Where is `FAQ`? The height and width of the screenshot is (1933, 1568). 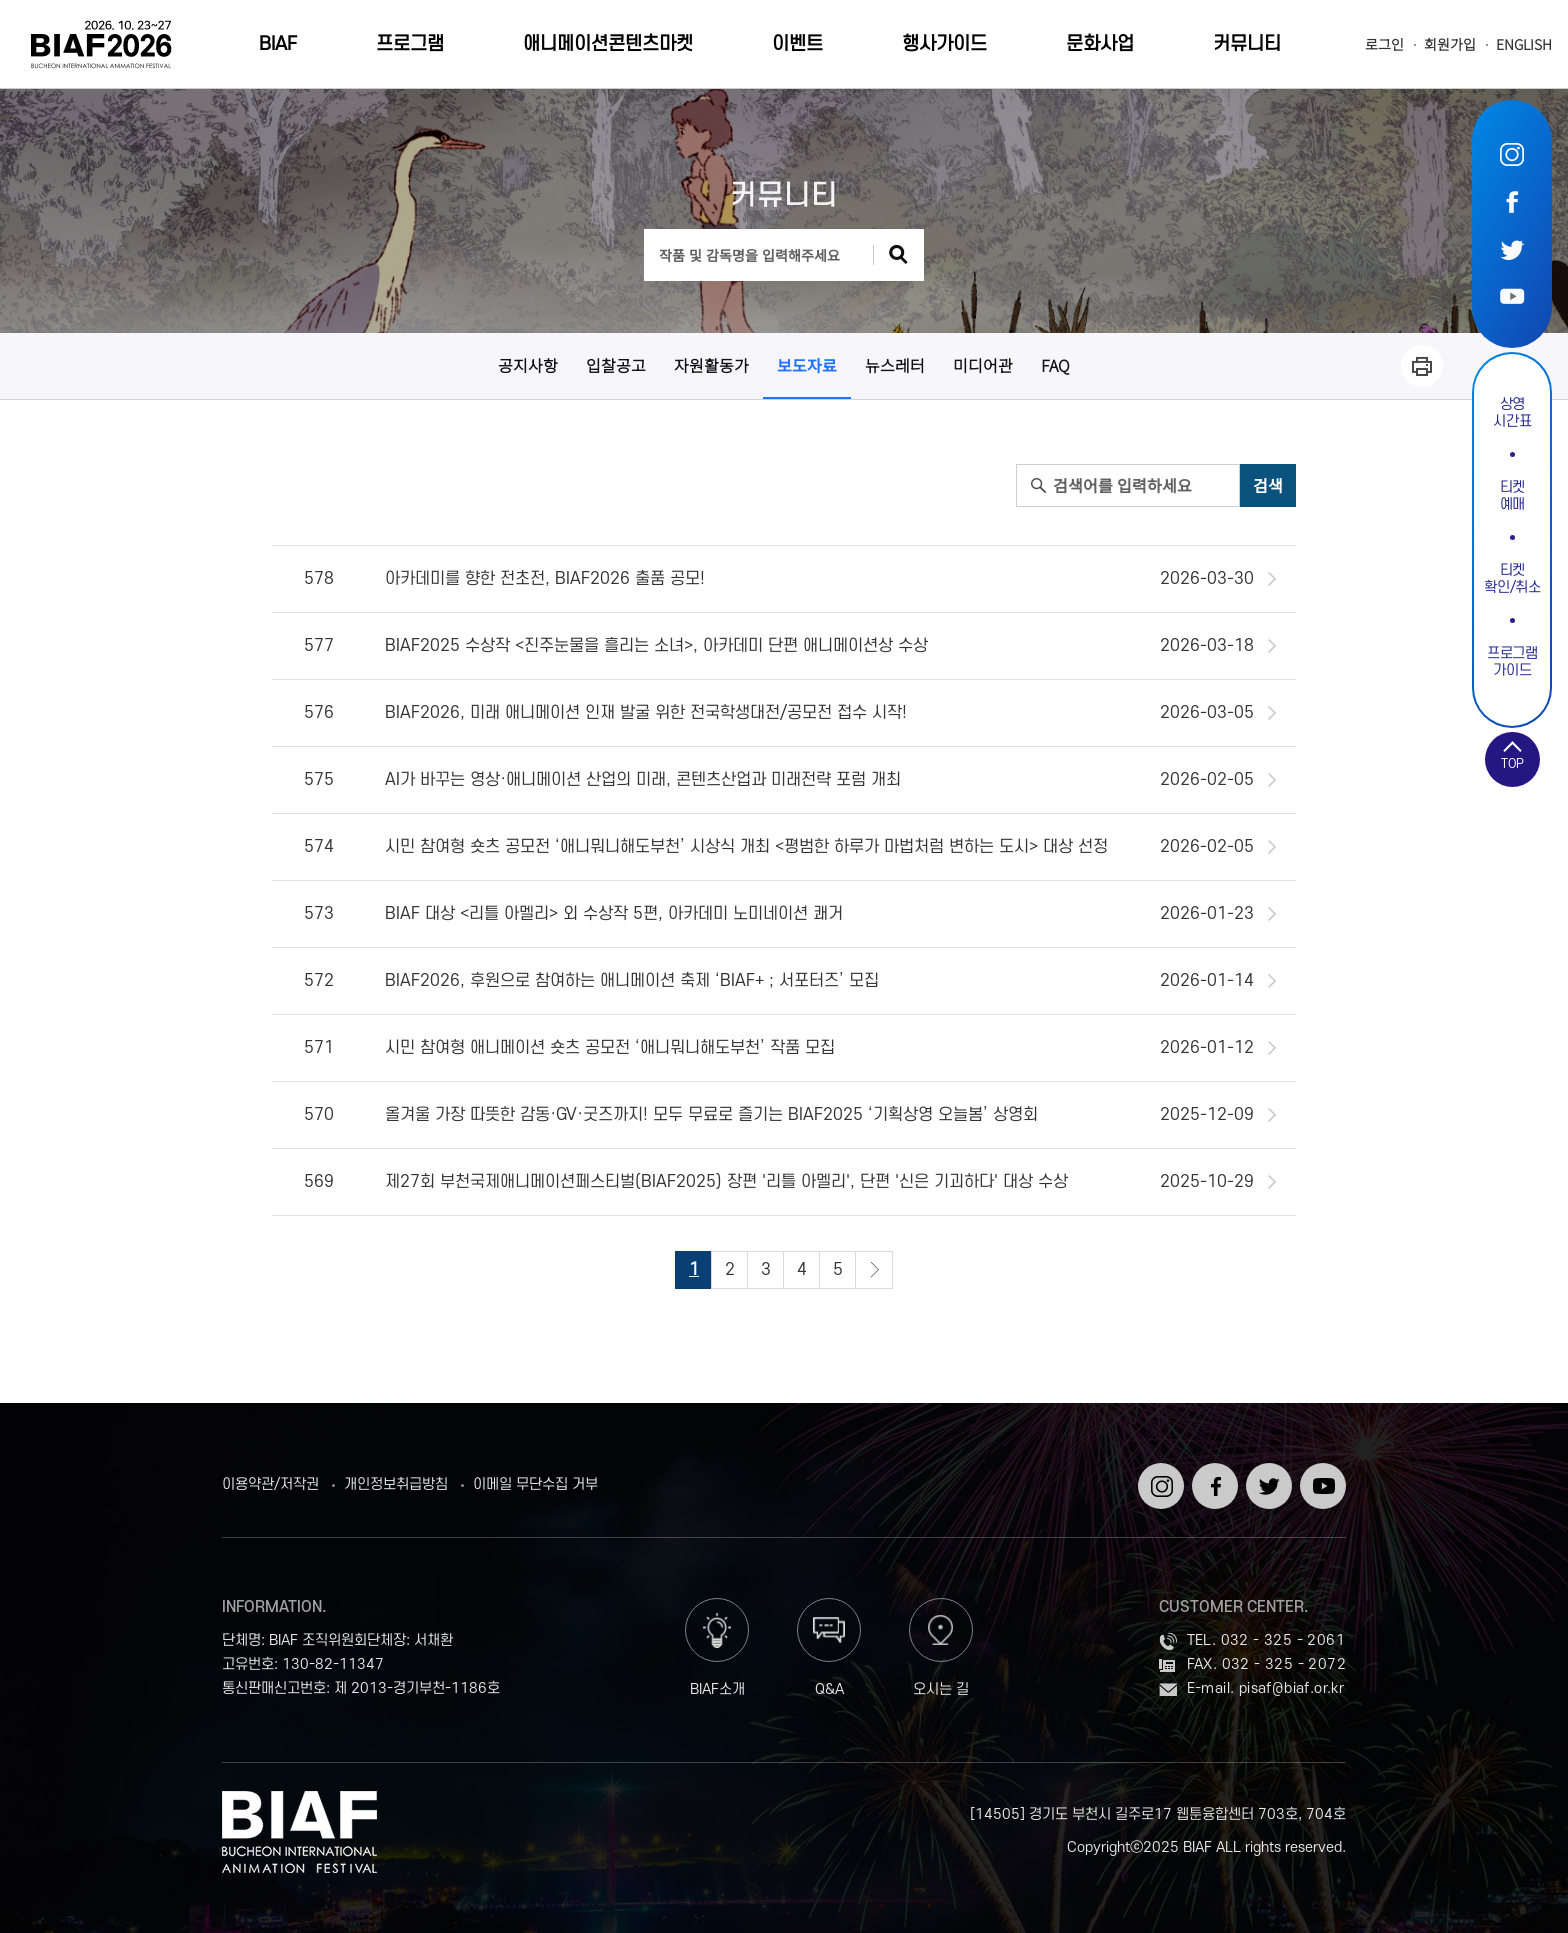 FAQ is located at coordinates (1055, 365).